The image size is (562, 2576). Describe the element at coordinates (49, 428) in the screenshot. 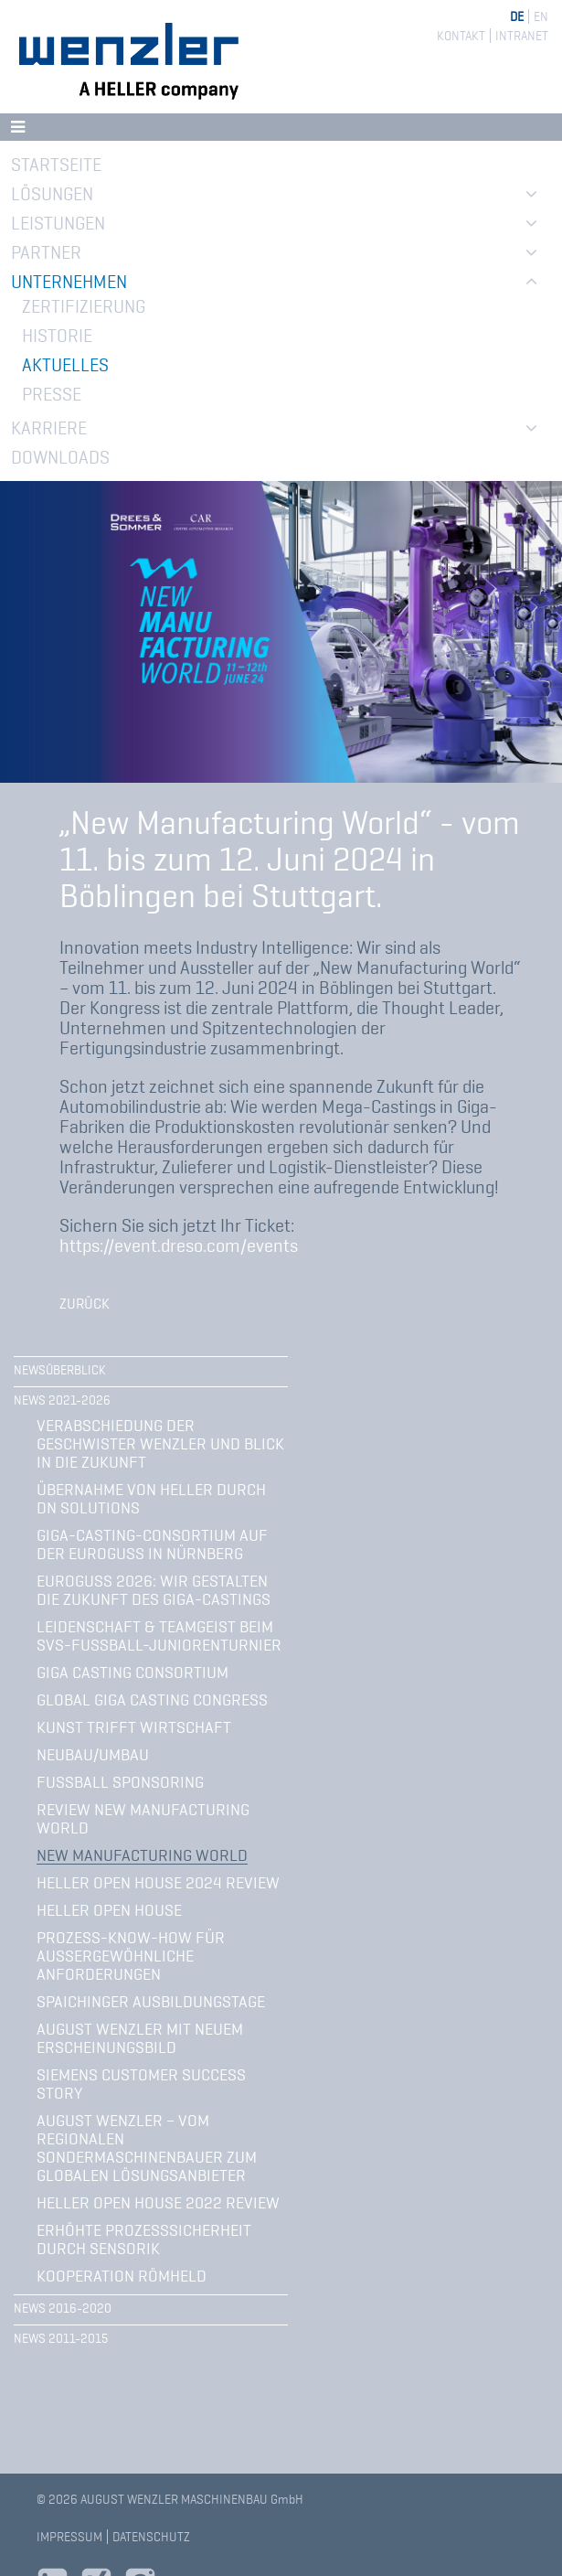

I see `Karriere` at that location.